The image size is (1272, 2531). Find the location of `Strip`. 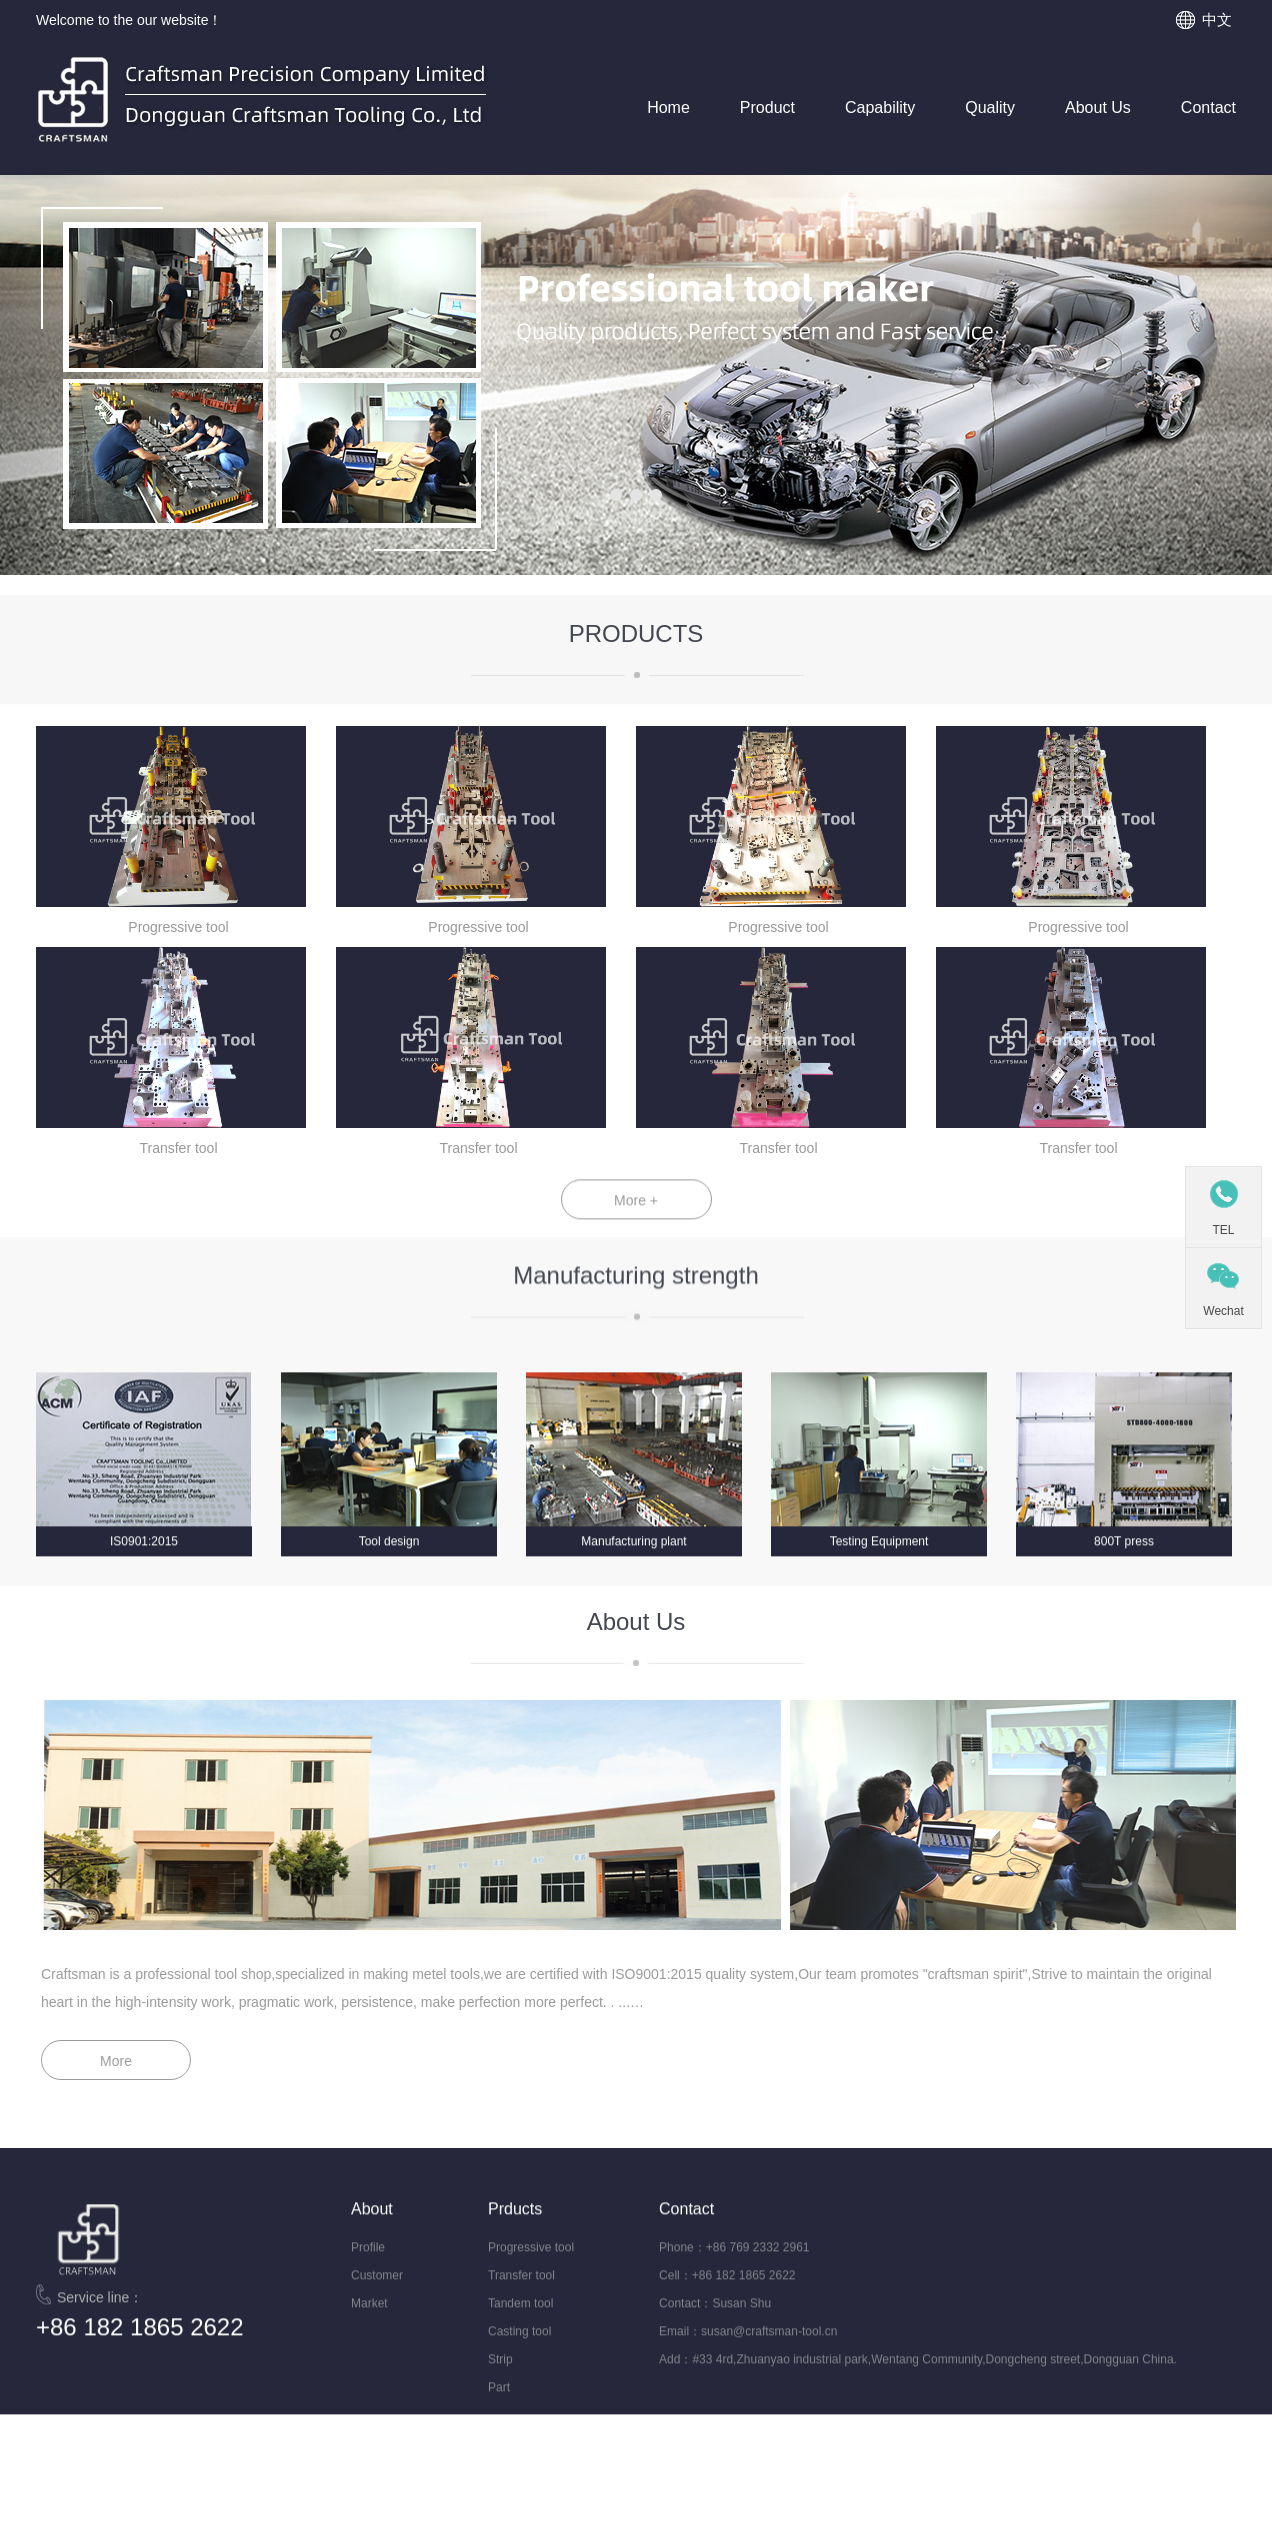

Strip is located at coordinates (500, 2378).